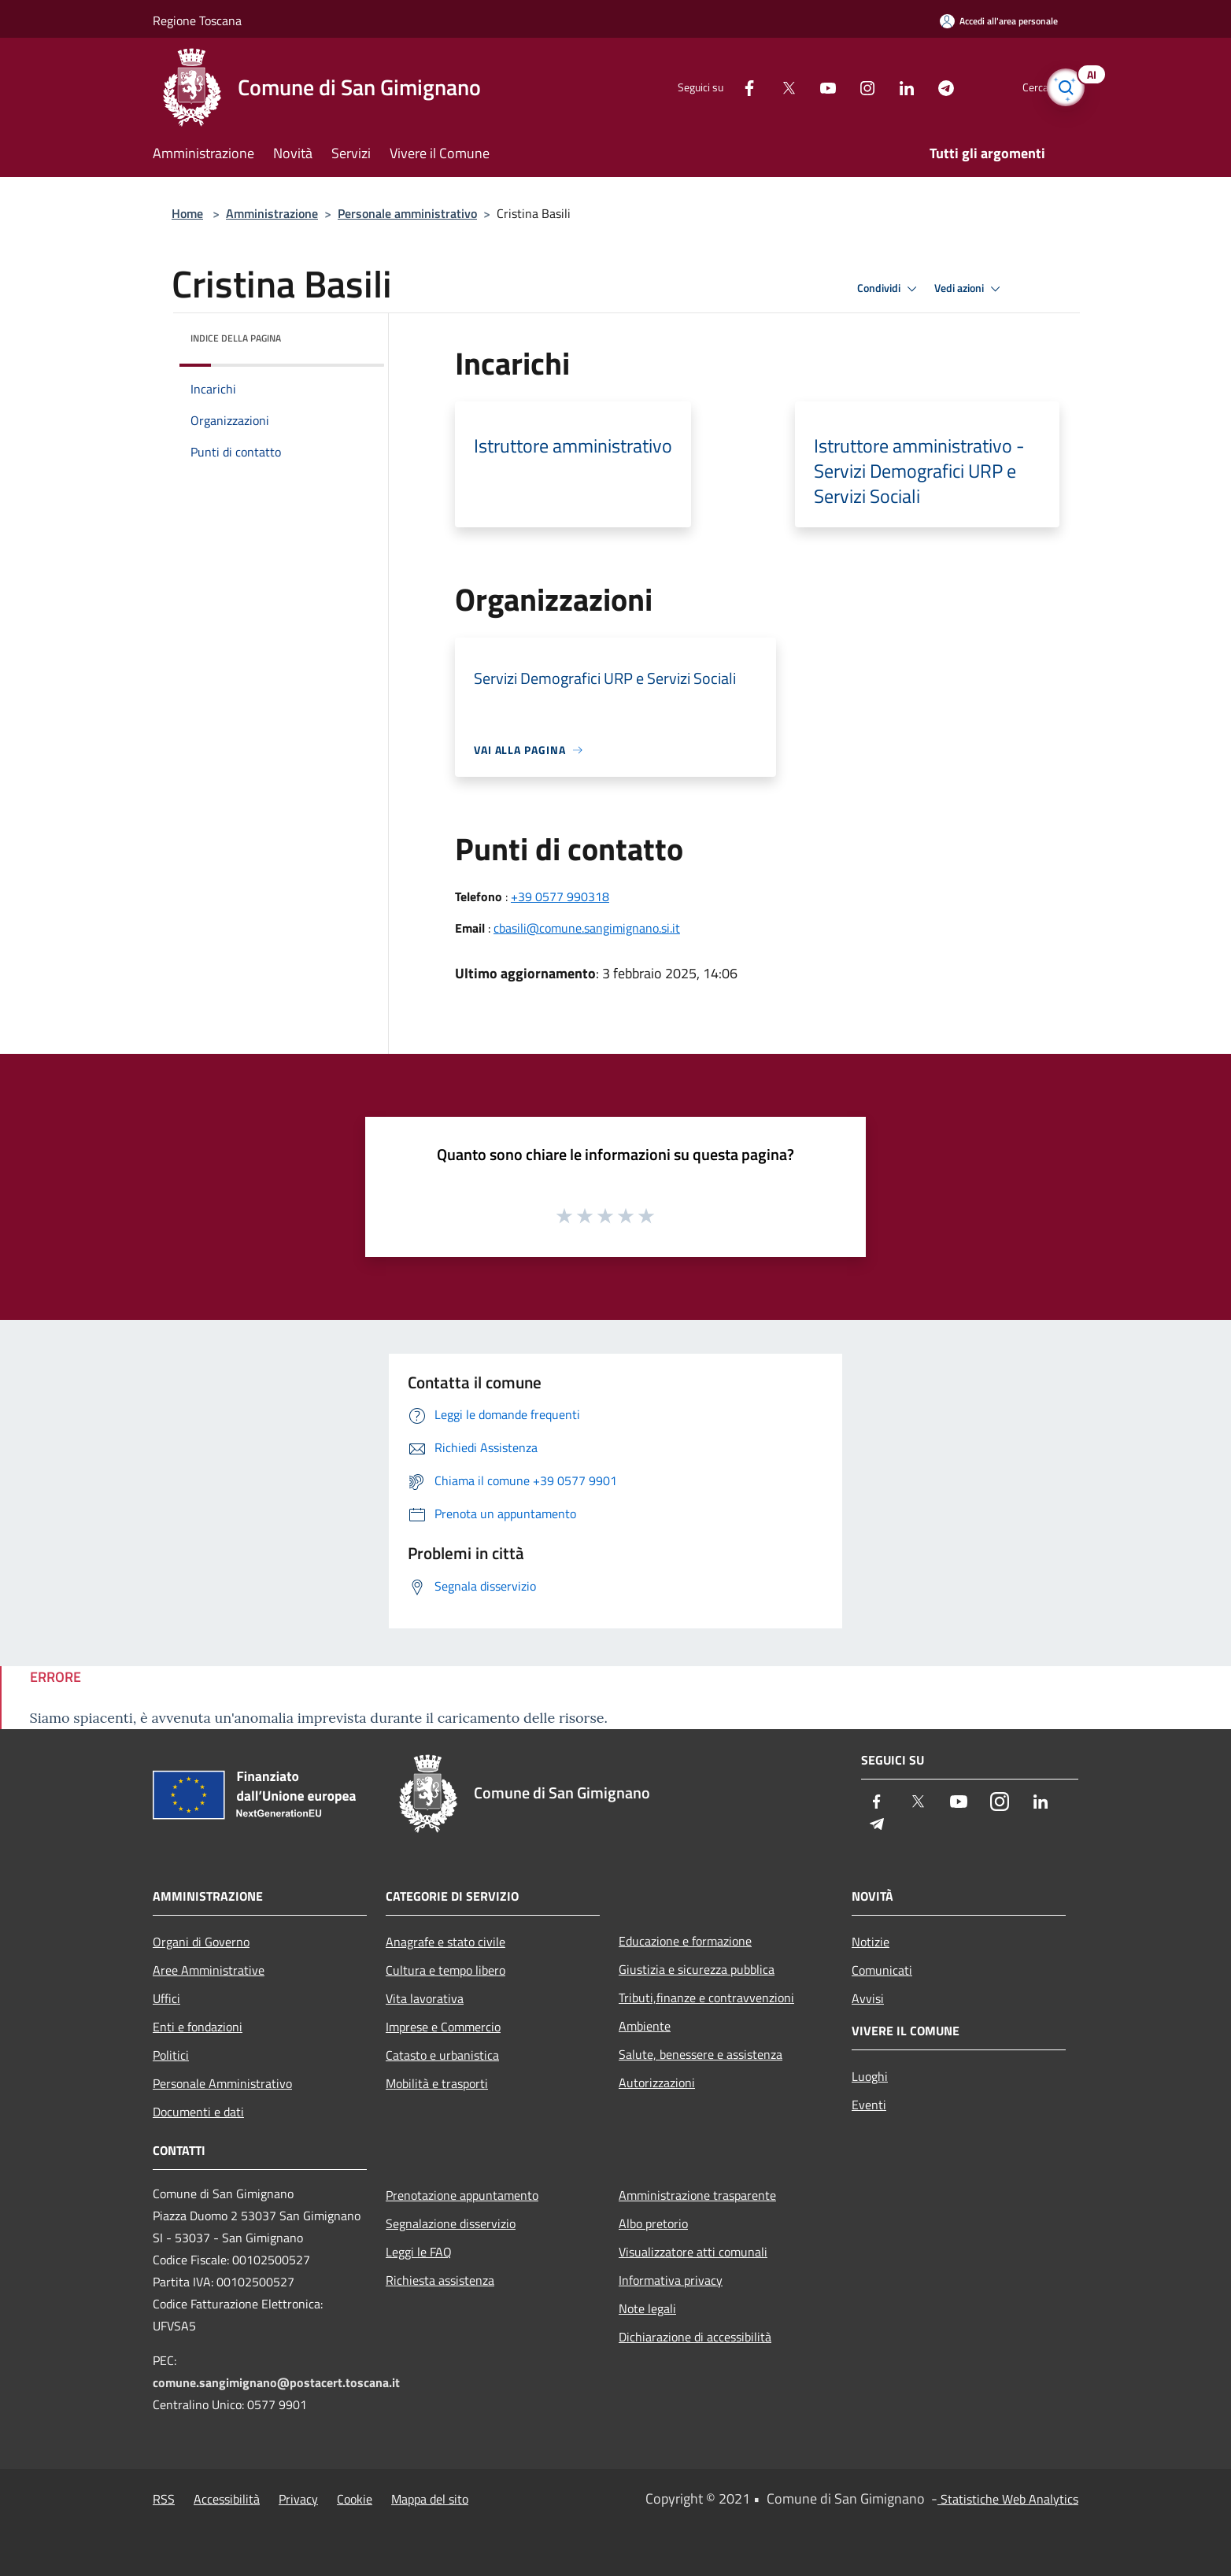 The width and height of the screenshot is (1231, 2576). I want to click on Ambiente, so click(645, 2025).